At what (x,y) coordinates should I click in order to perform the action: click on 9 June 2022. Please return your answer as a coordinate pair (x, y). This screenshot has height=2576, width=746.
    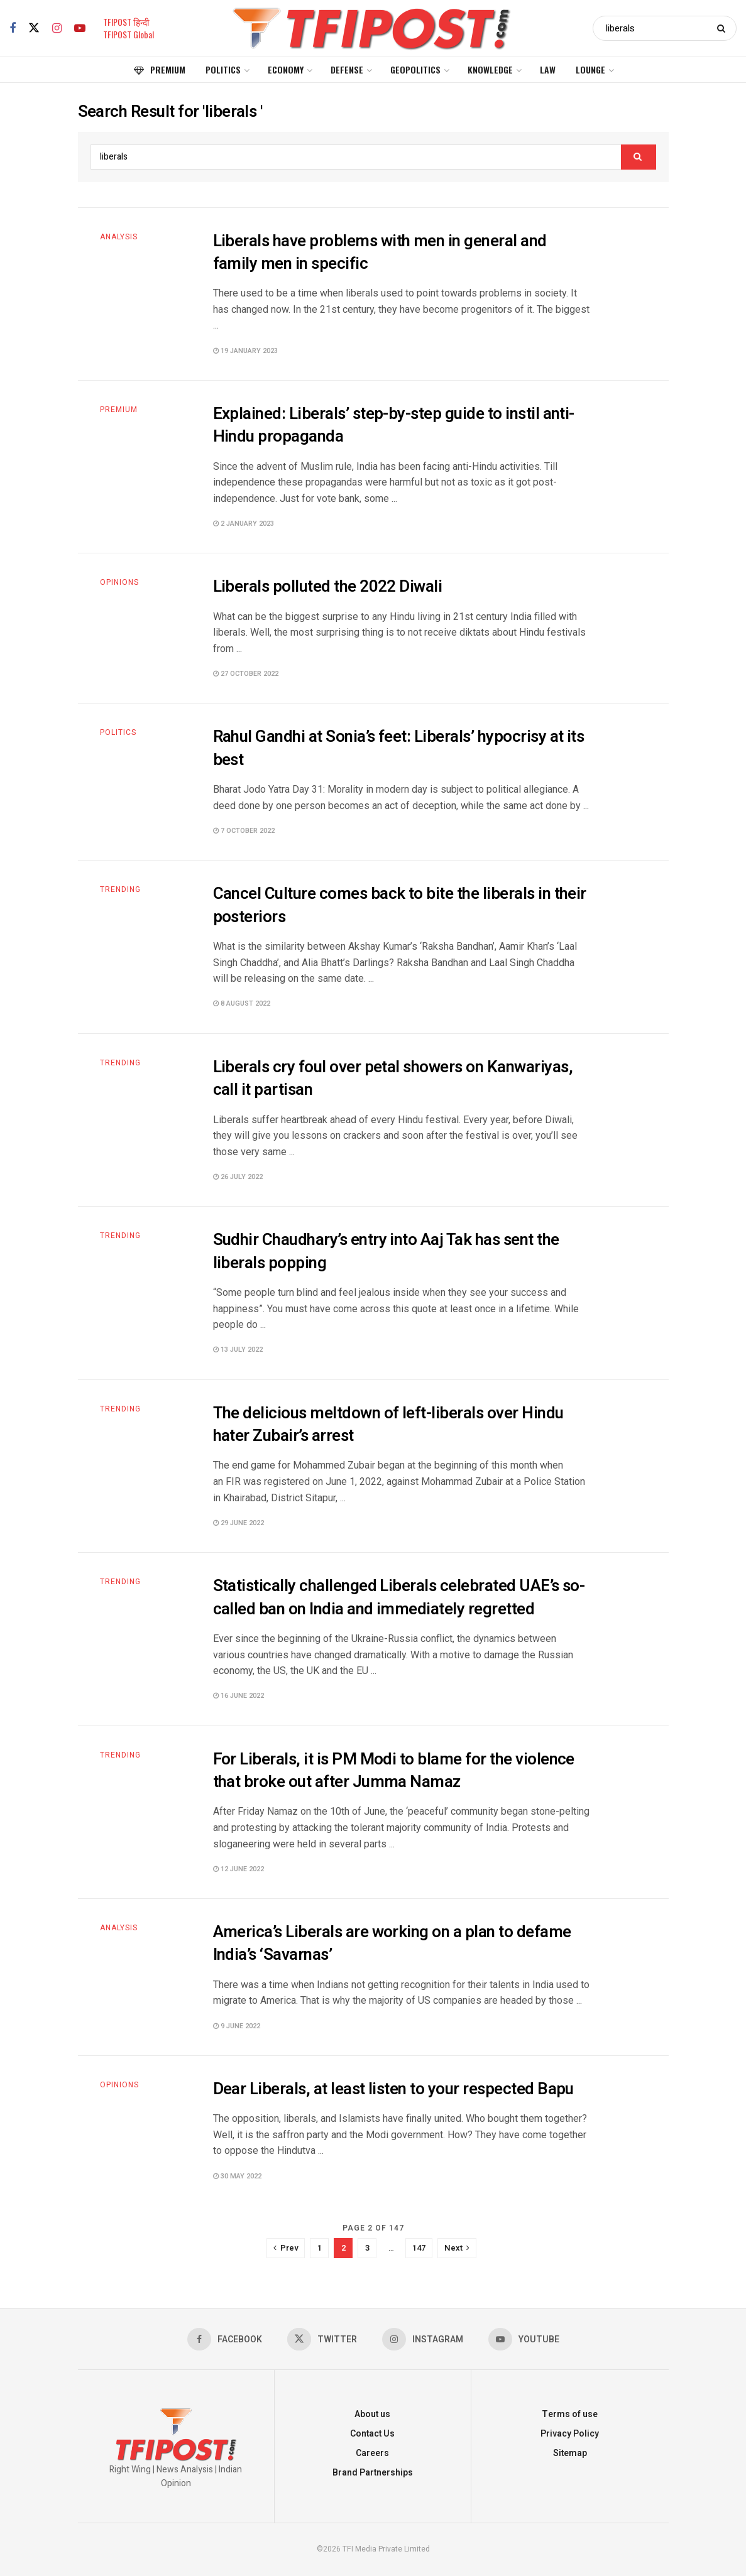
    Looking at the image, I should click on (236, 2026).